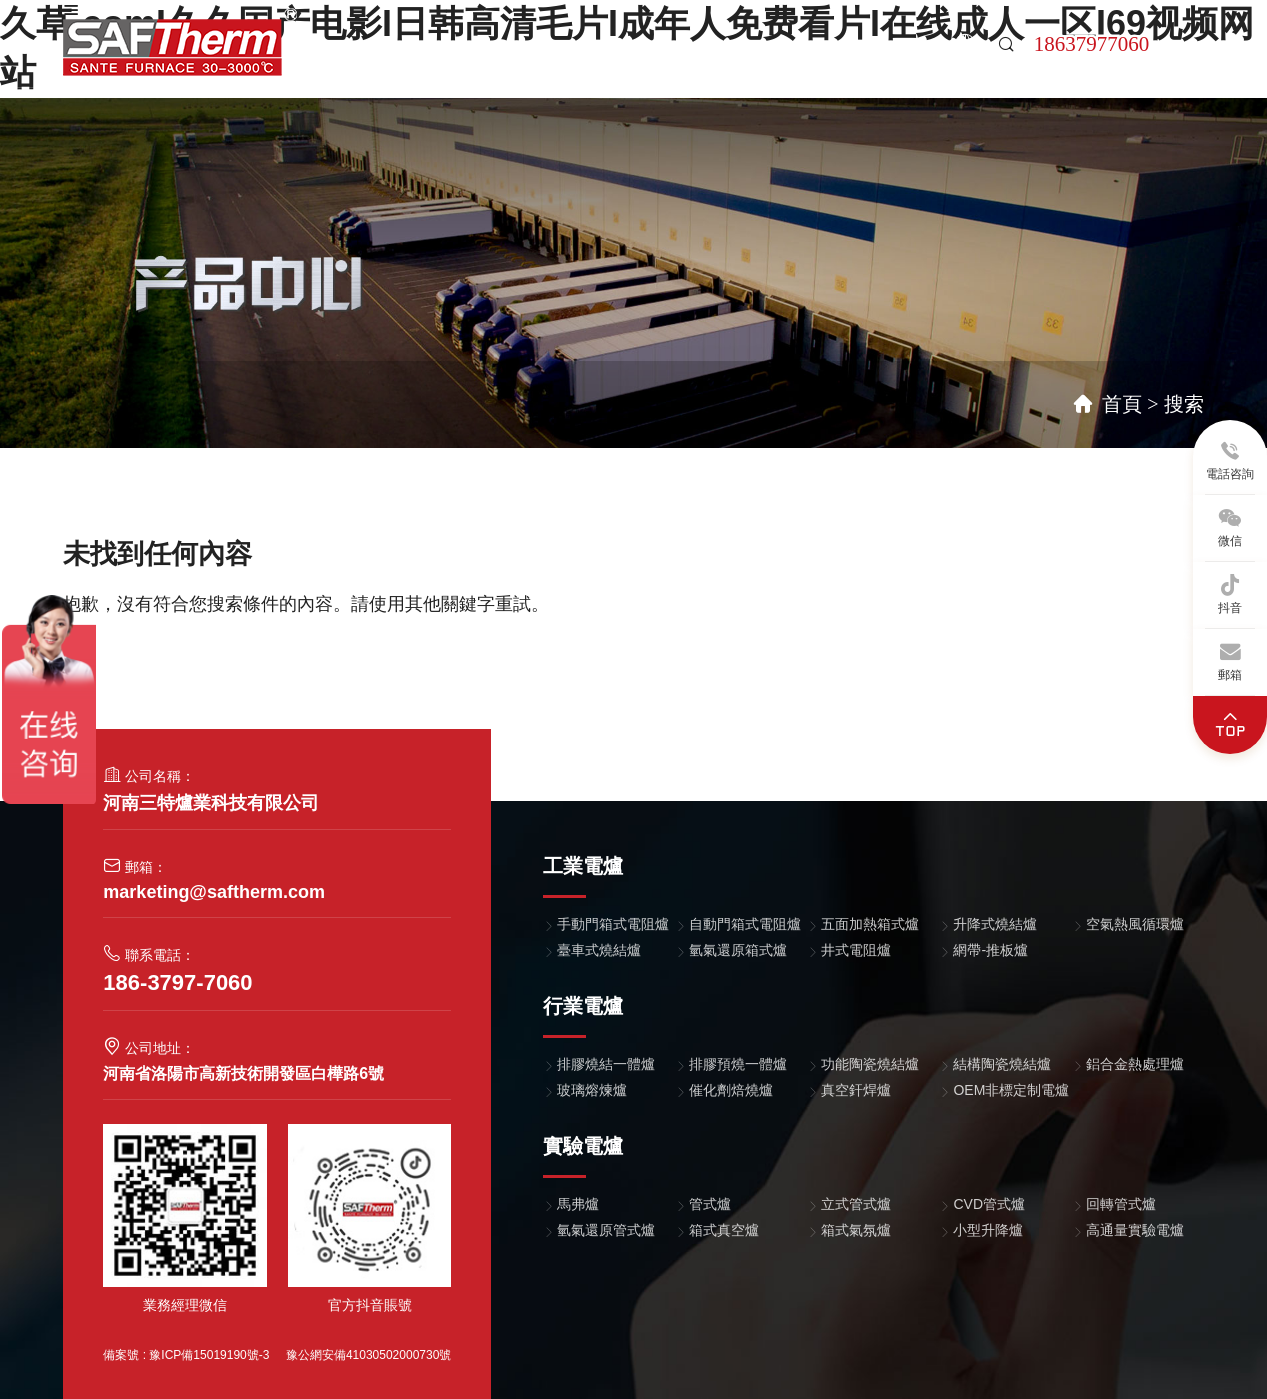 The width and height of the screenshot is (1267, 1399). What do you see at coordinates (870, 924) in the screenshot?
I see `五面加熱箱式爐` at bounding box center [870, 924].